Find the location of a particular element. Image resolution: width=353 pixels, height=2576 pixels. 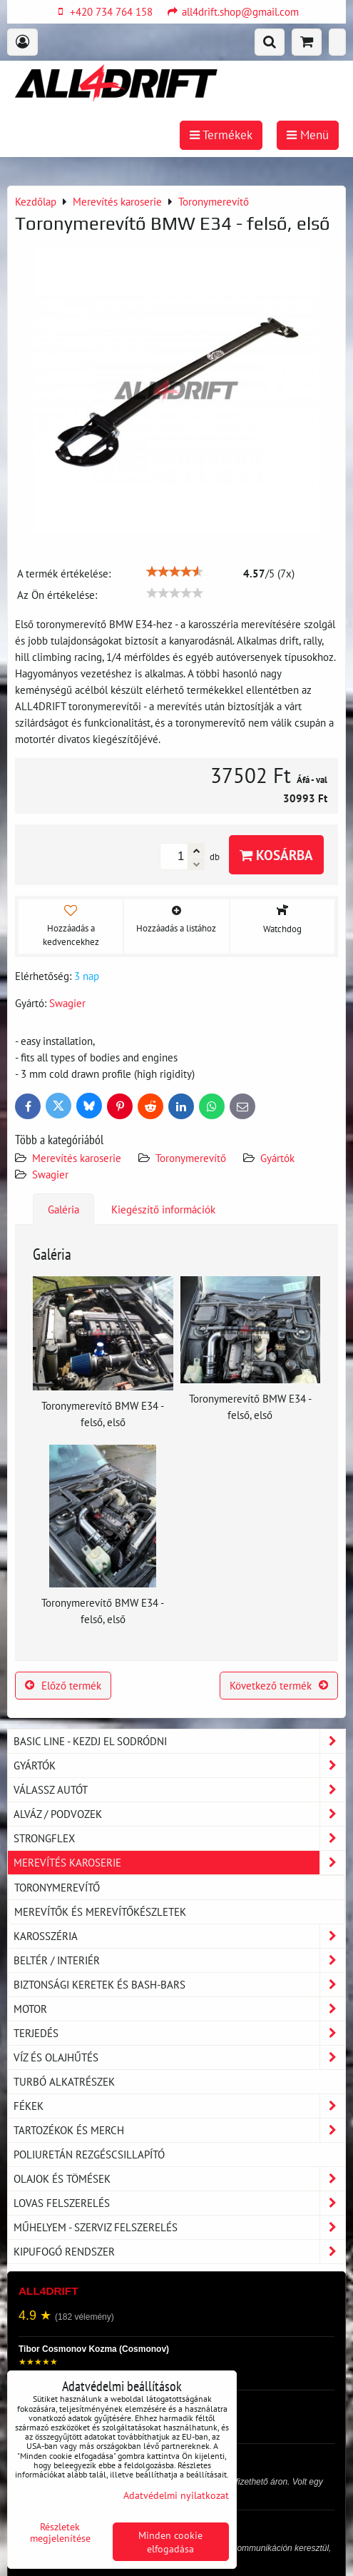

Merevítők és merevítőkészletek is located at coordinates (100, 1911).